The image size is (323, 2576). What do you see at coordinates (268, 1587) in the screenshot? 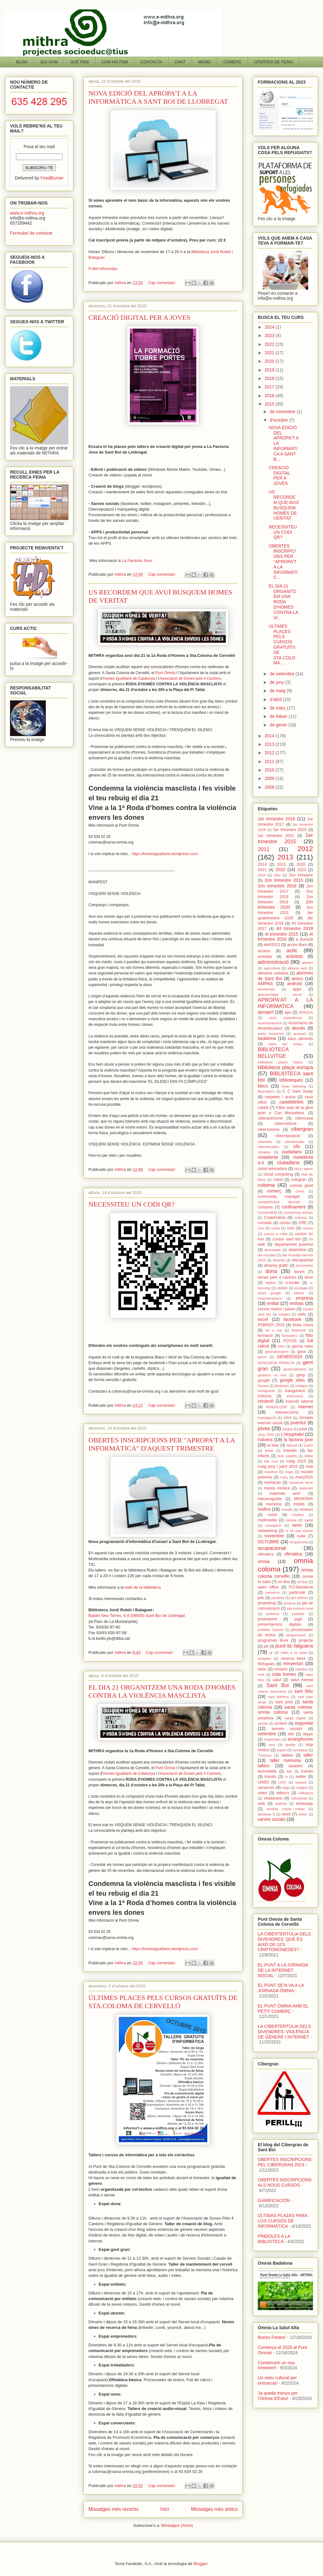
I see `open office` at bounding box center [268, 1587].